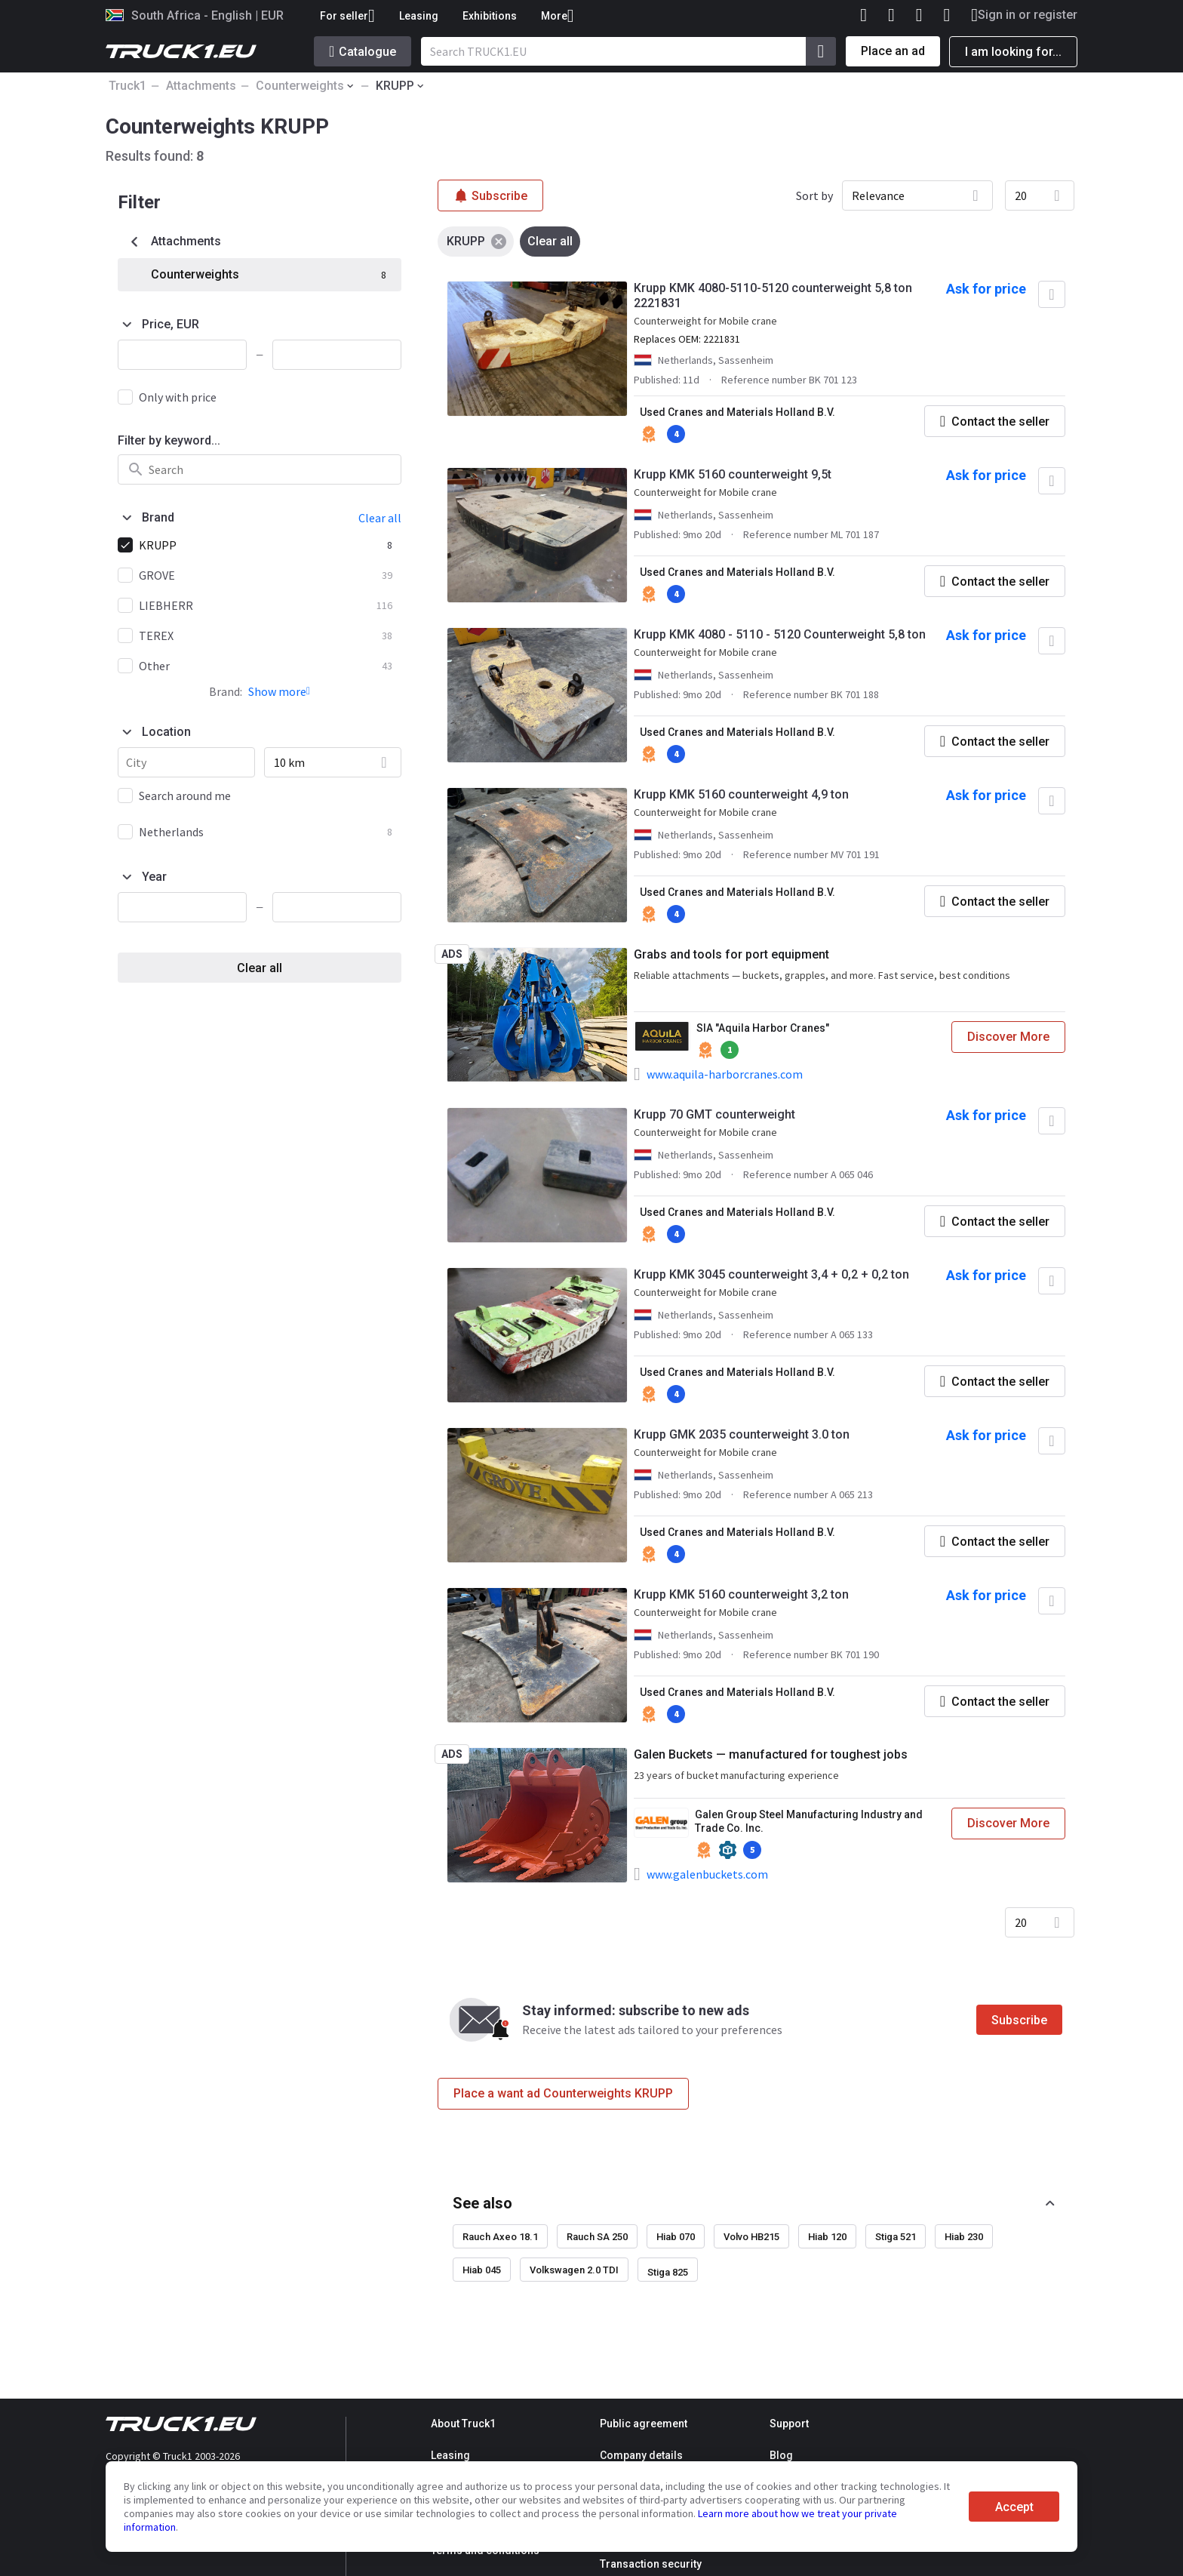 The width and height of the screenshot is (1183, 2576). Describe the element at coordinates (574, 2270) in the screenshot. I see `Volkswagen 2.0 TDI` at that location.